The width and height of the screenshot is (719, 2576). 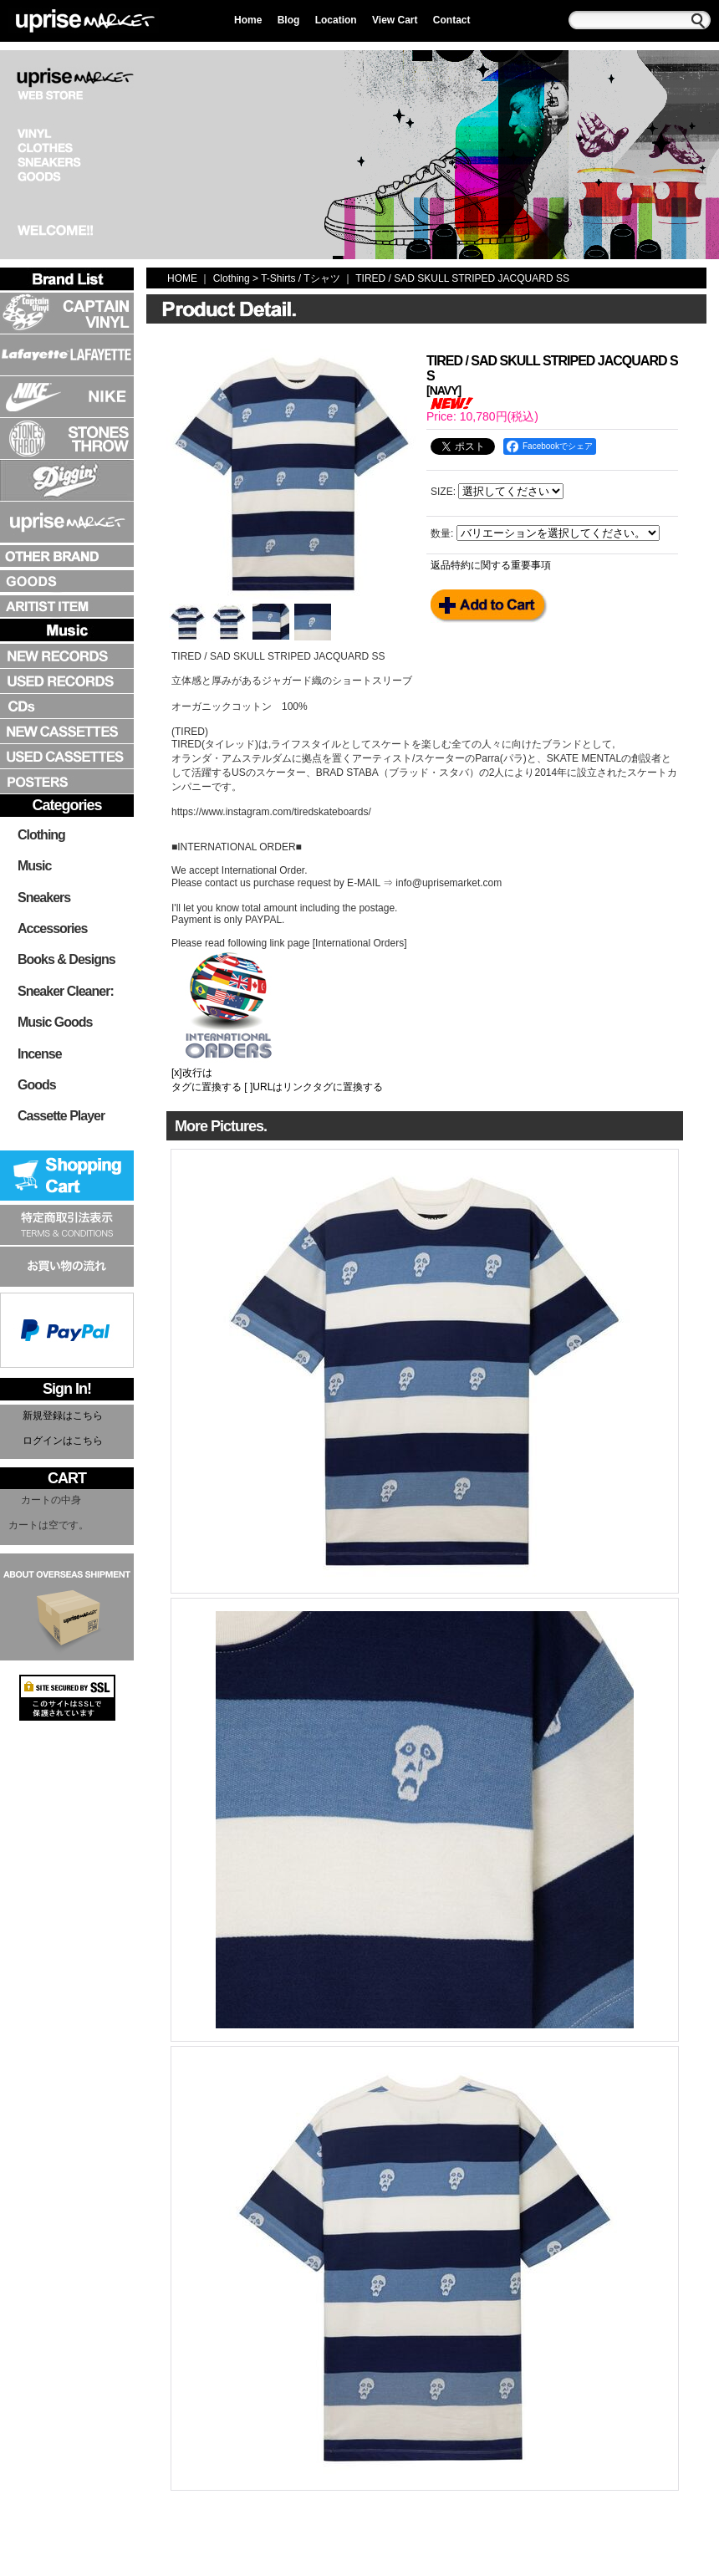 I want to click on Cassette Player, so click(x=61, y=1116).